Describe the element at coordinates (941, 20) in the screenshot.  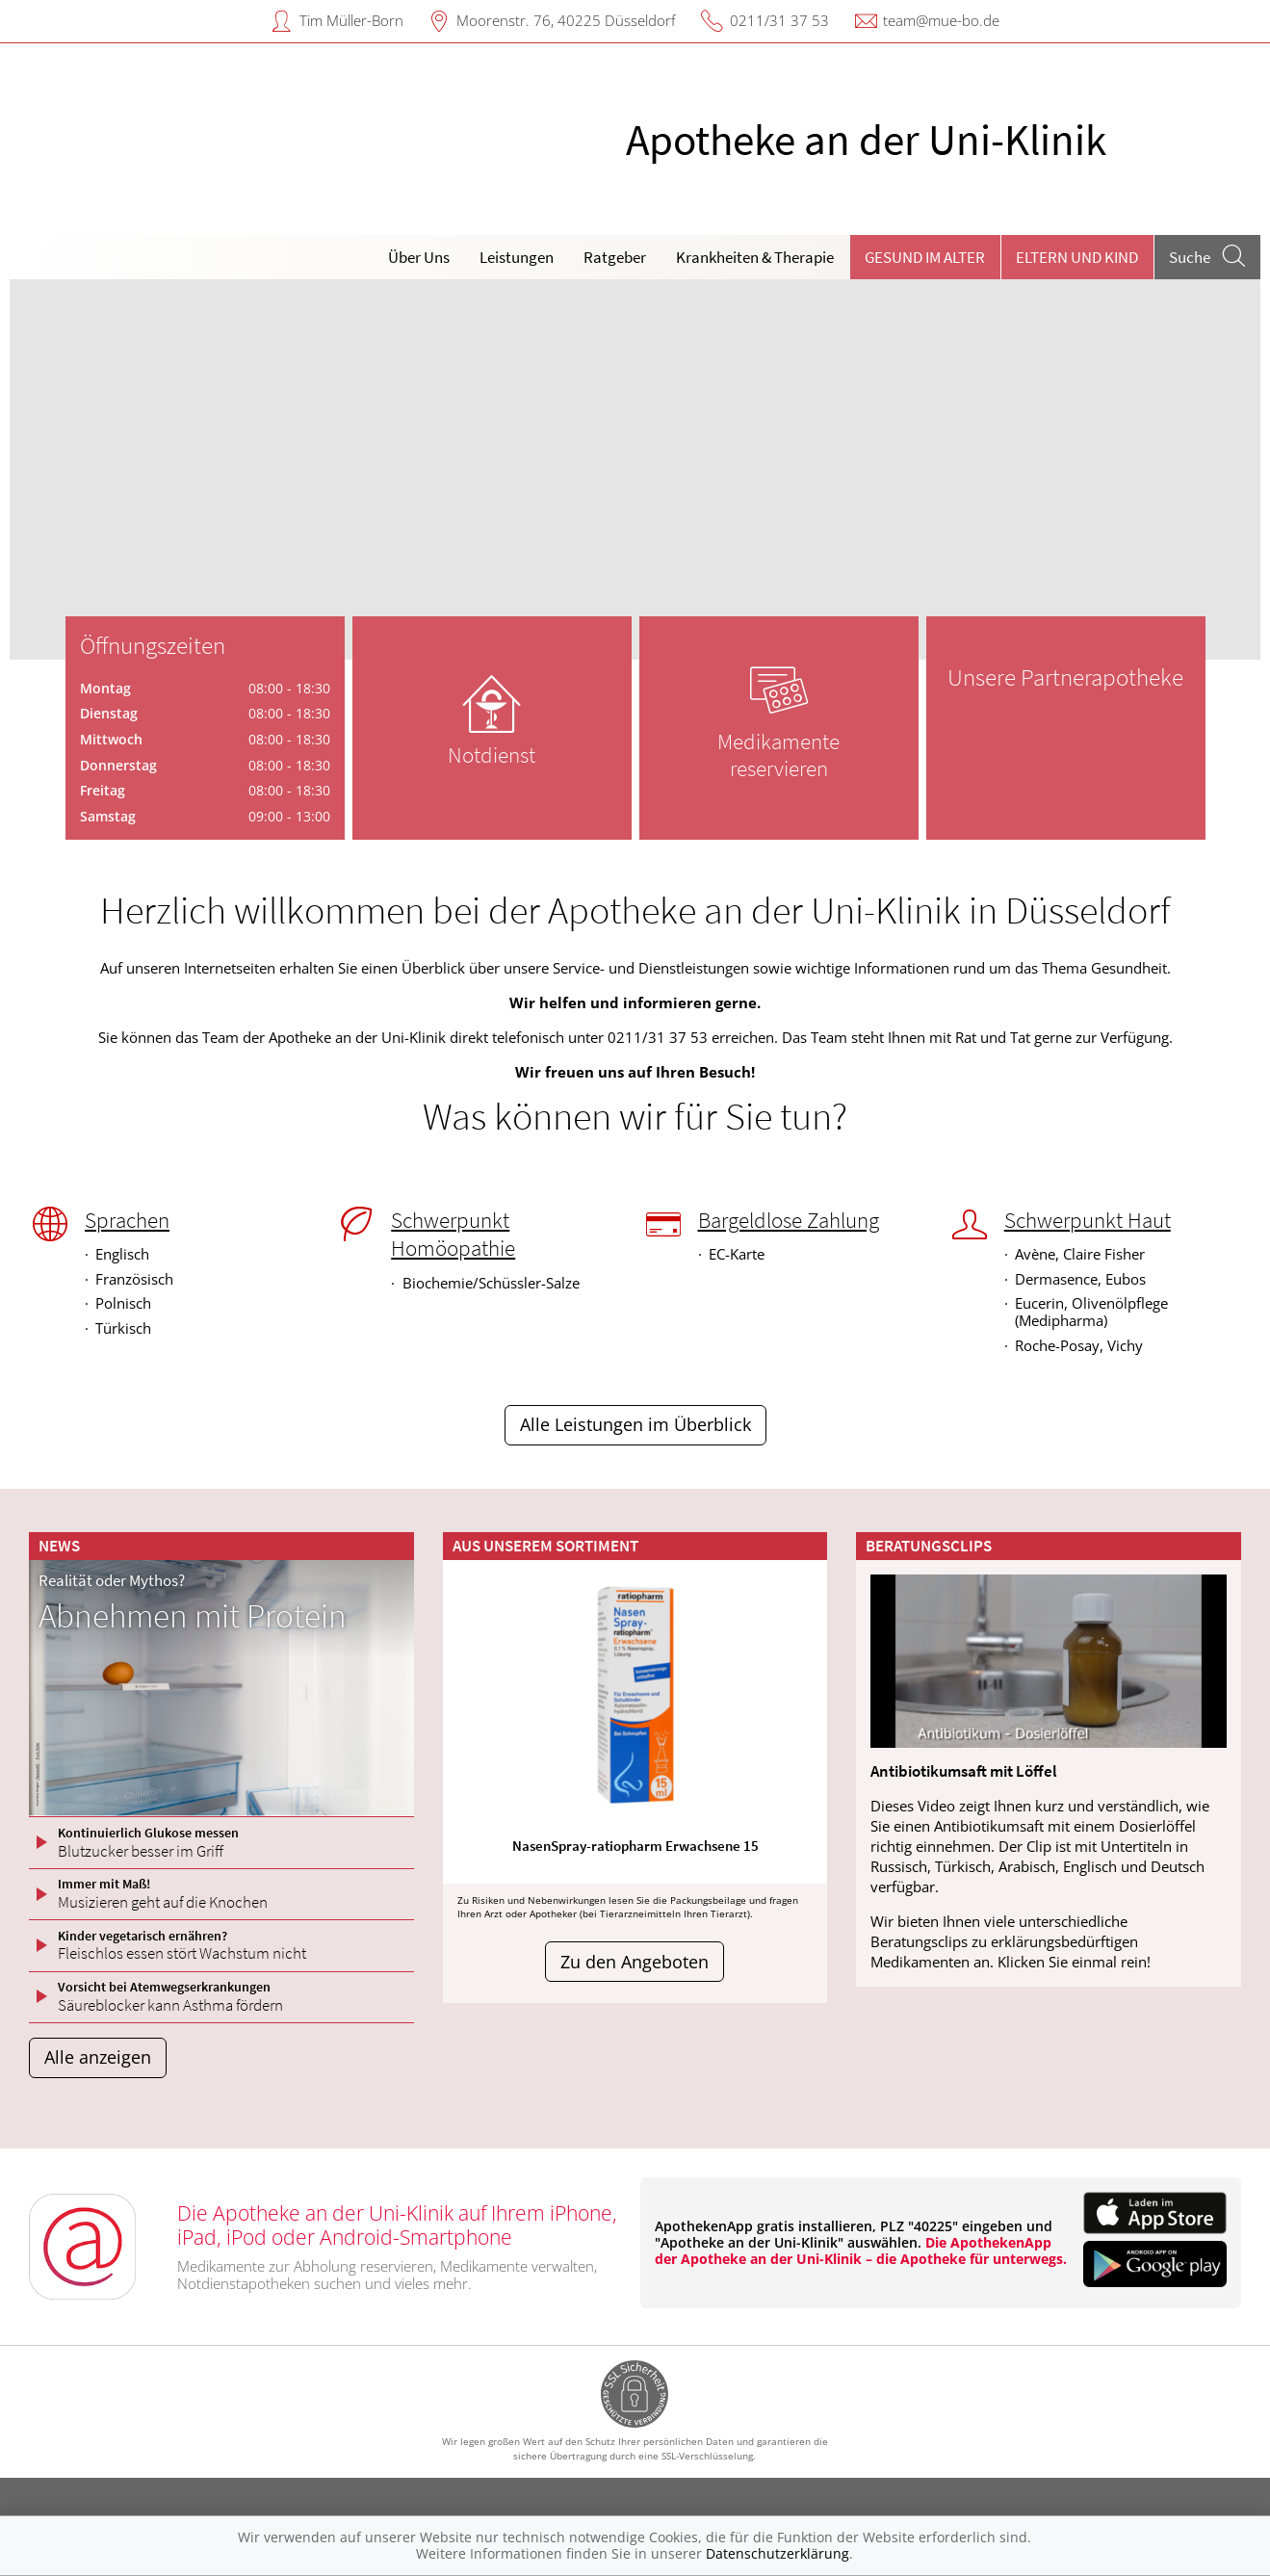
I see `team@mue-bo.de` at that location.